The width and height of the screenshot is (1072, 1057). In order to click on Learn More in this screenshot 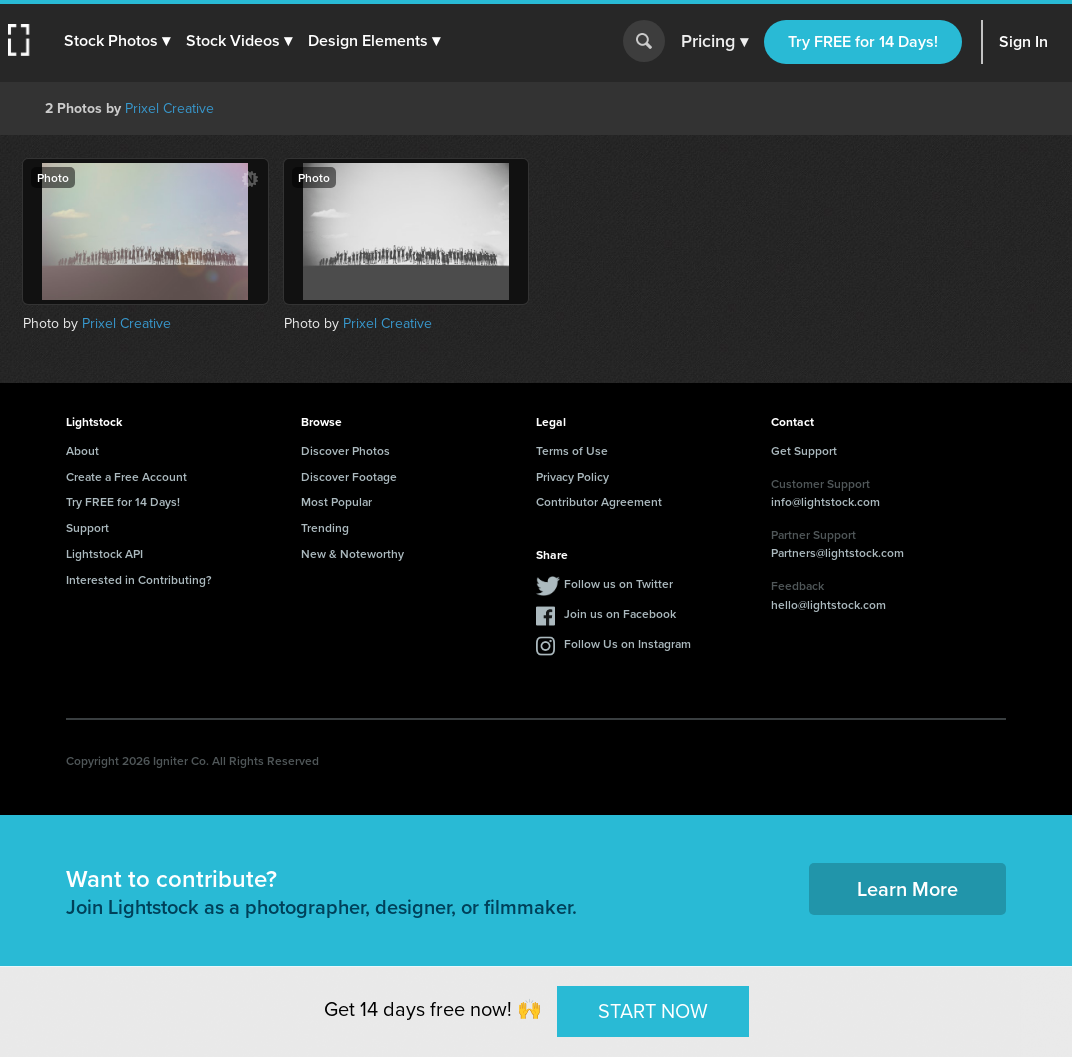, I will do `click(907, 888)`.